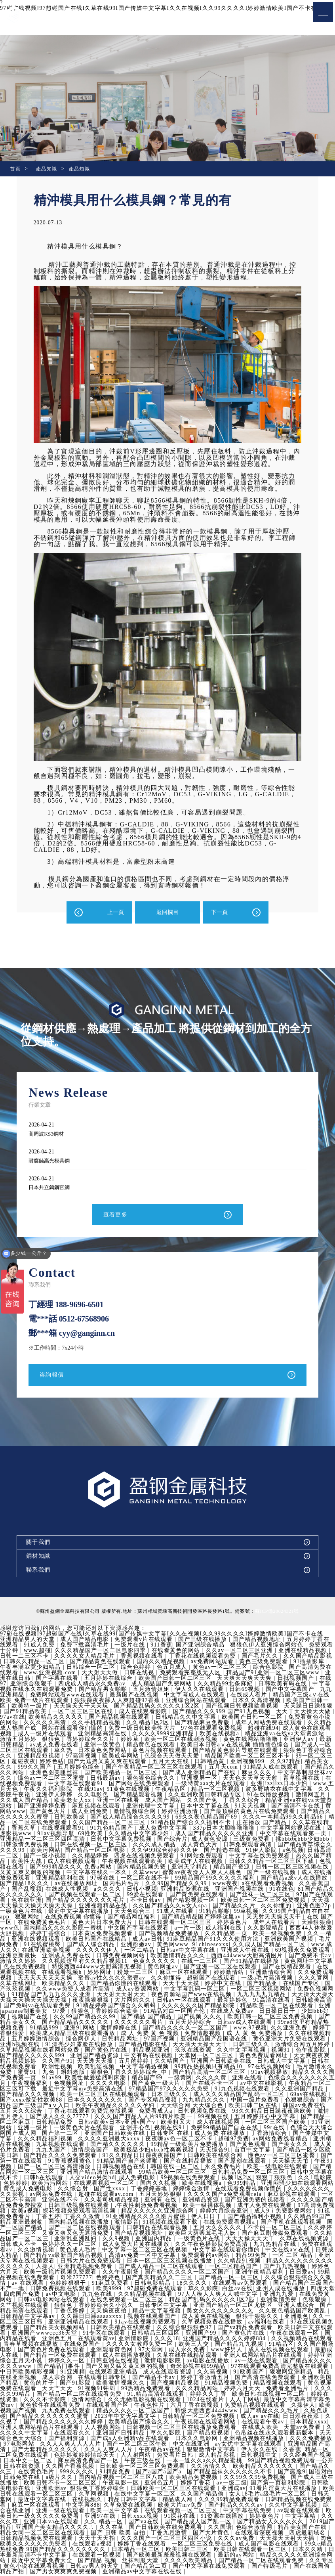  I want to click on av福利在线看, so click(37, 2329).